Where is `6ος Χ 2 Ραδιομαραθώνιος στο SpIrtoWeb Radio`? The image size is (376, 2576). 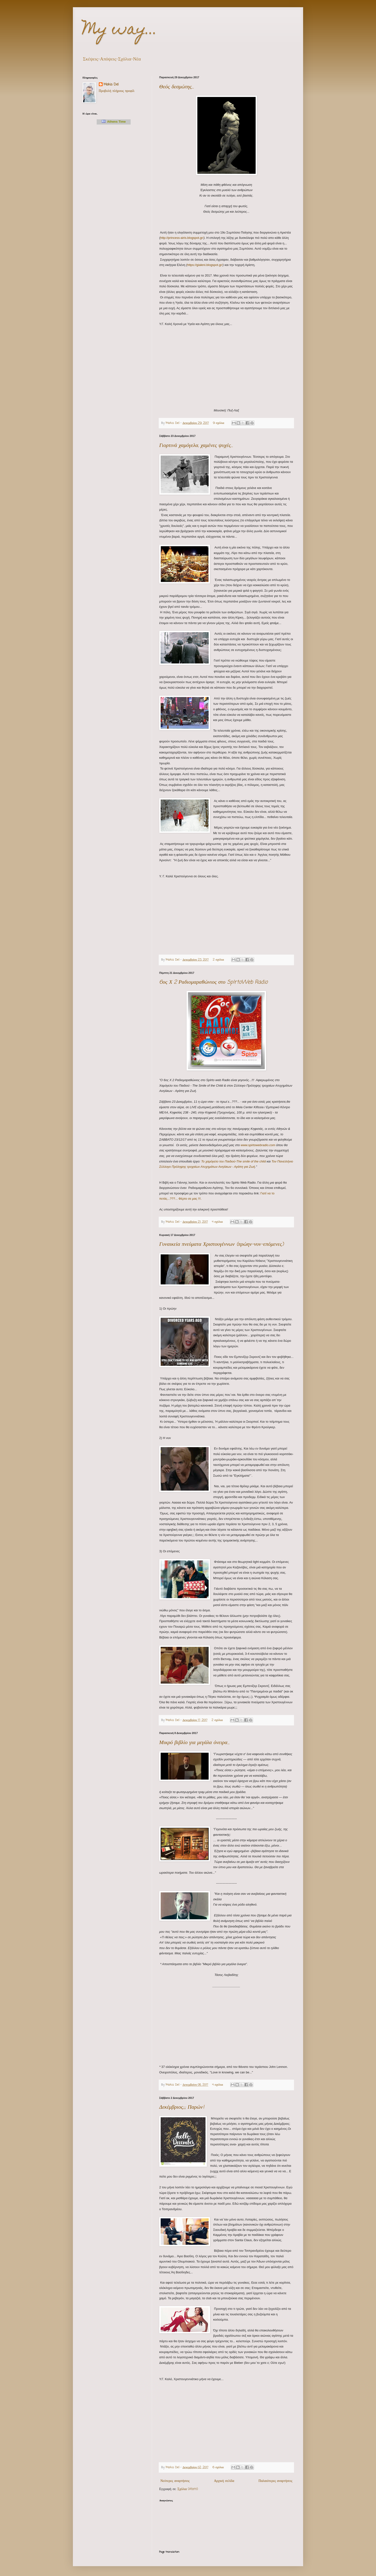
6ος Χ 2 Ραδιομαραθώνιος στο SpIrtoWeb Radio is located at coordinates (213, 982).